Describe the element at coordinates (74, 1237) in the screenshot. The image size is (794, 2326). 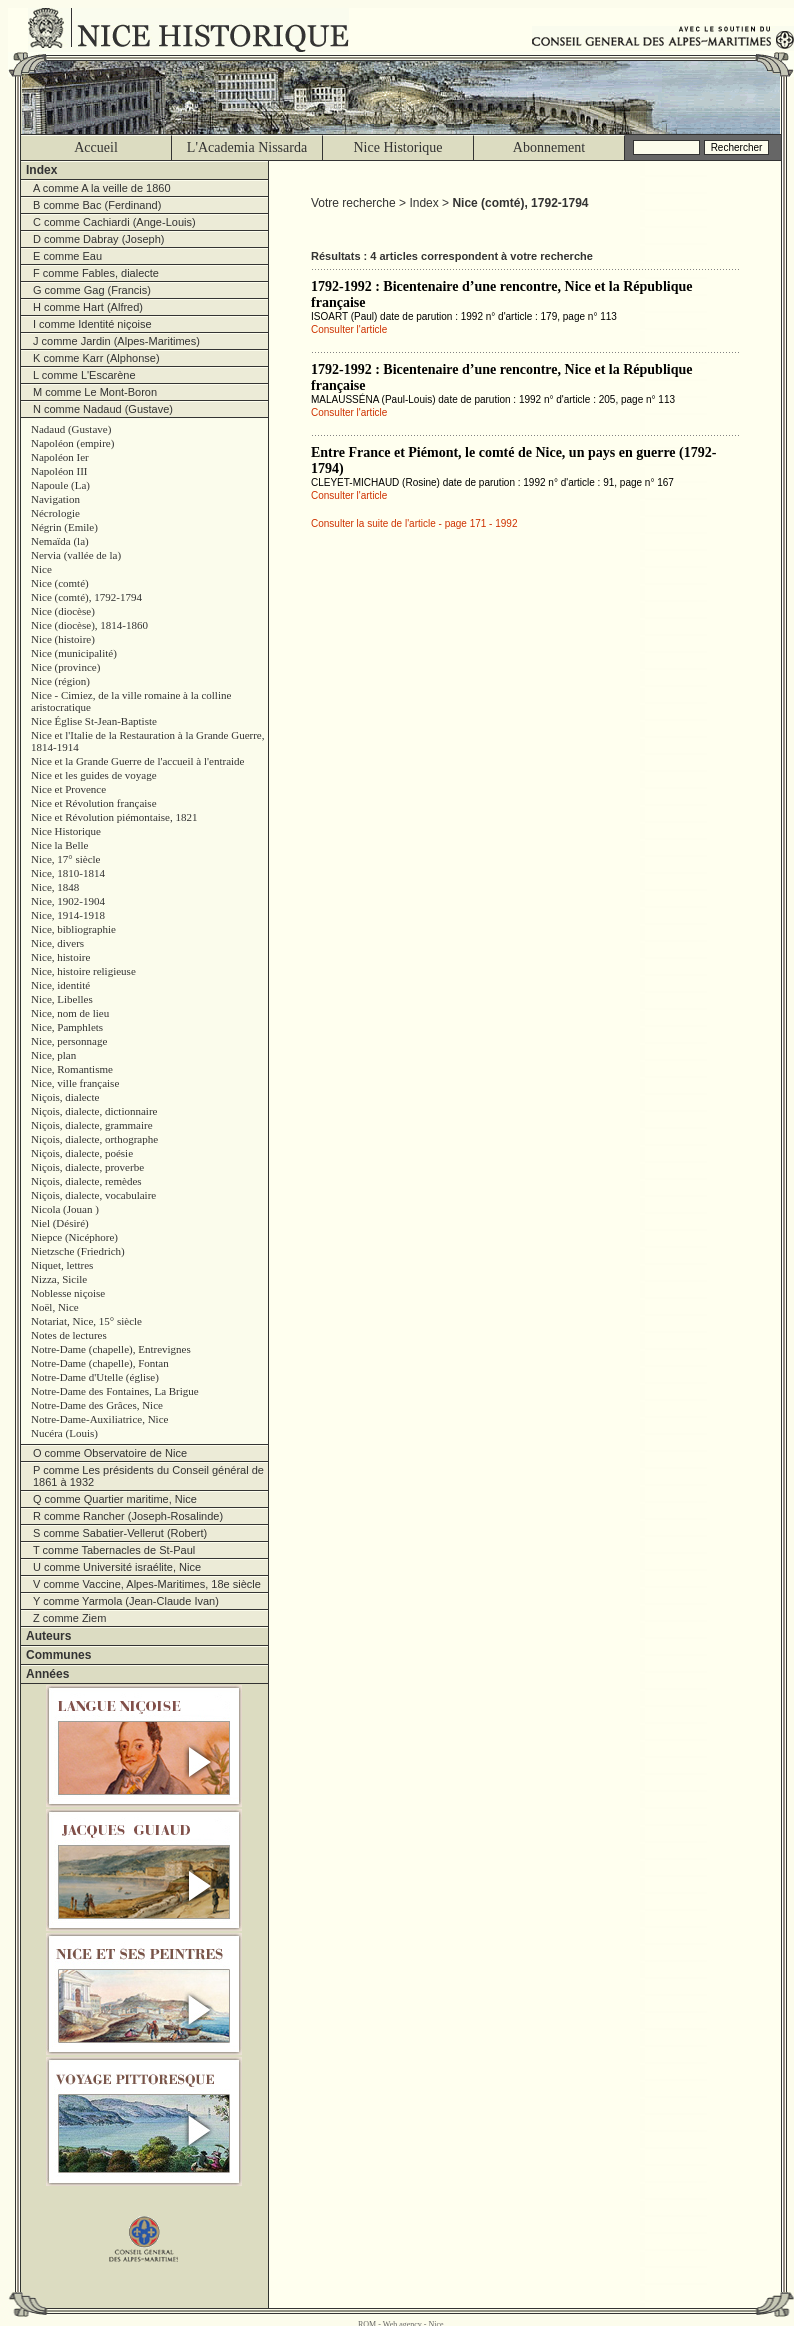
I see `Niepce (Nicéphore)` at that location.